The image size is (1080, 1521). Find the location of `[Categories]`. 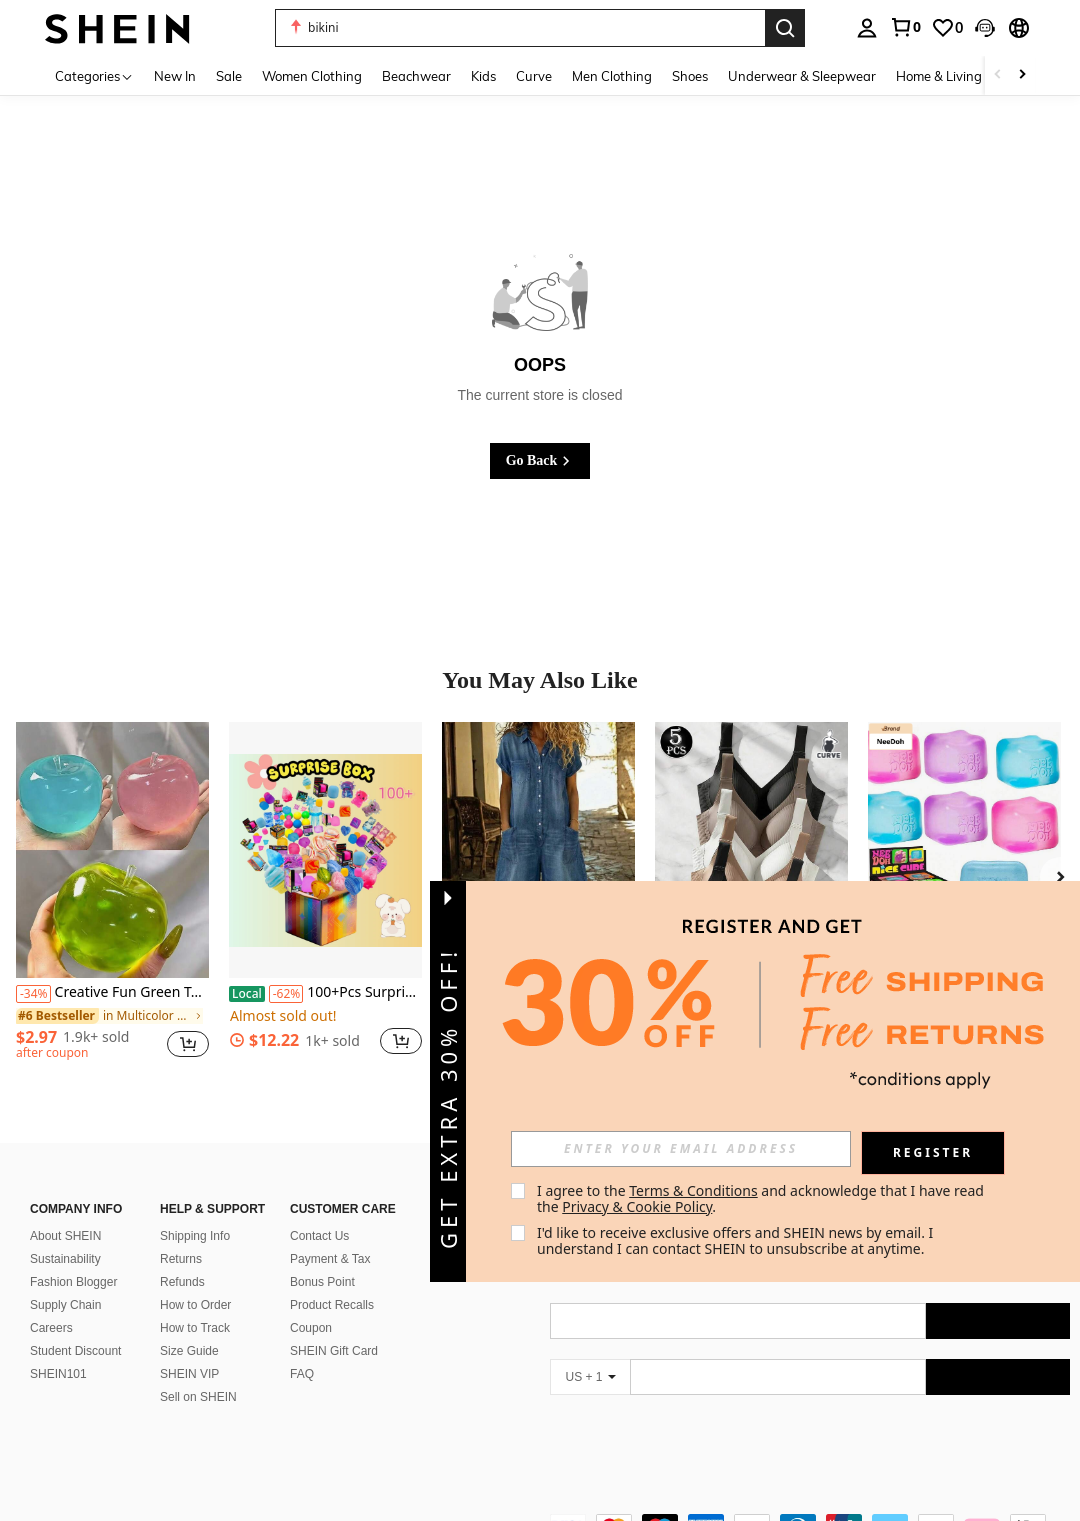

[Categories] is located at coordinates (94, 75).